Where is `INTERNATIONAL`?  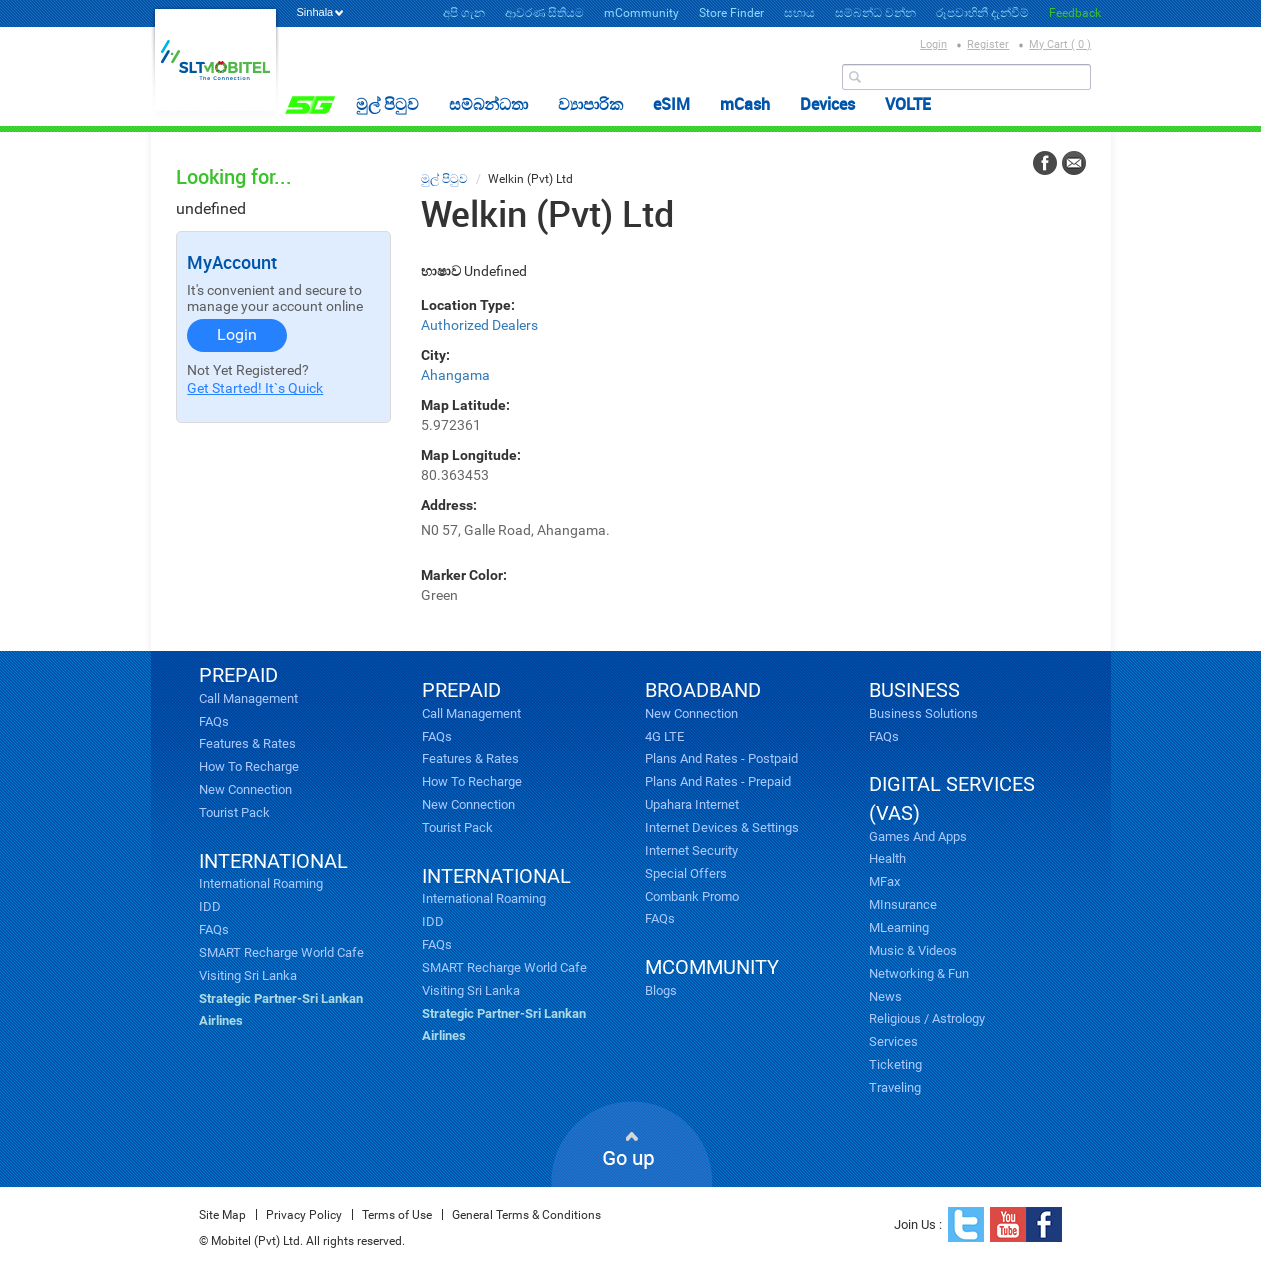
INTERNATIONAL is located at coordinates (273, 861).